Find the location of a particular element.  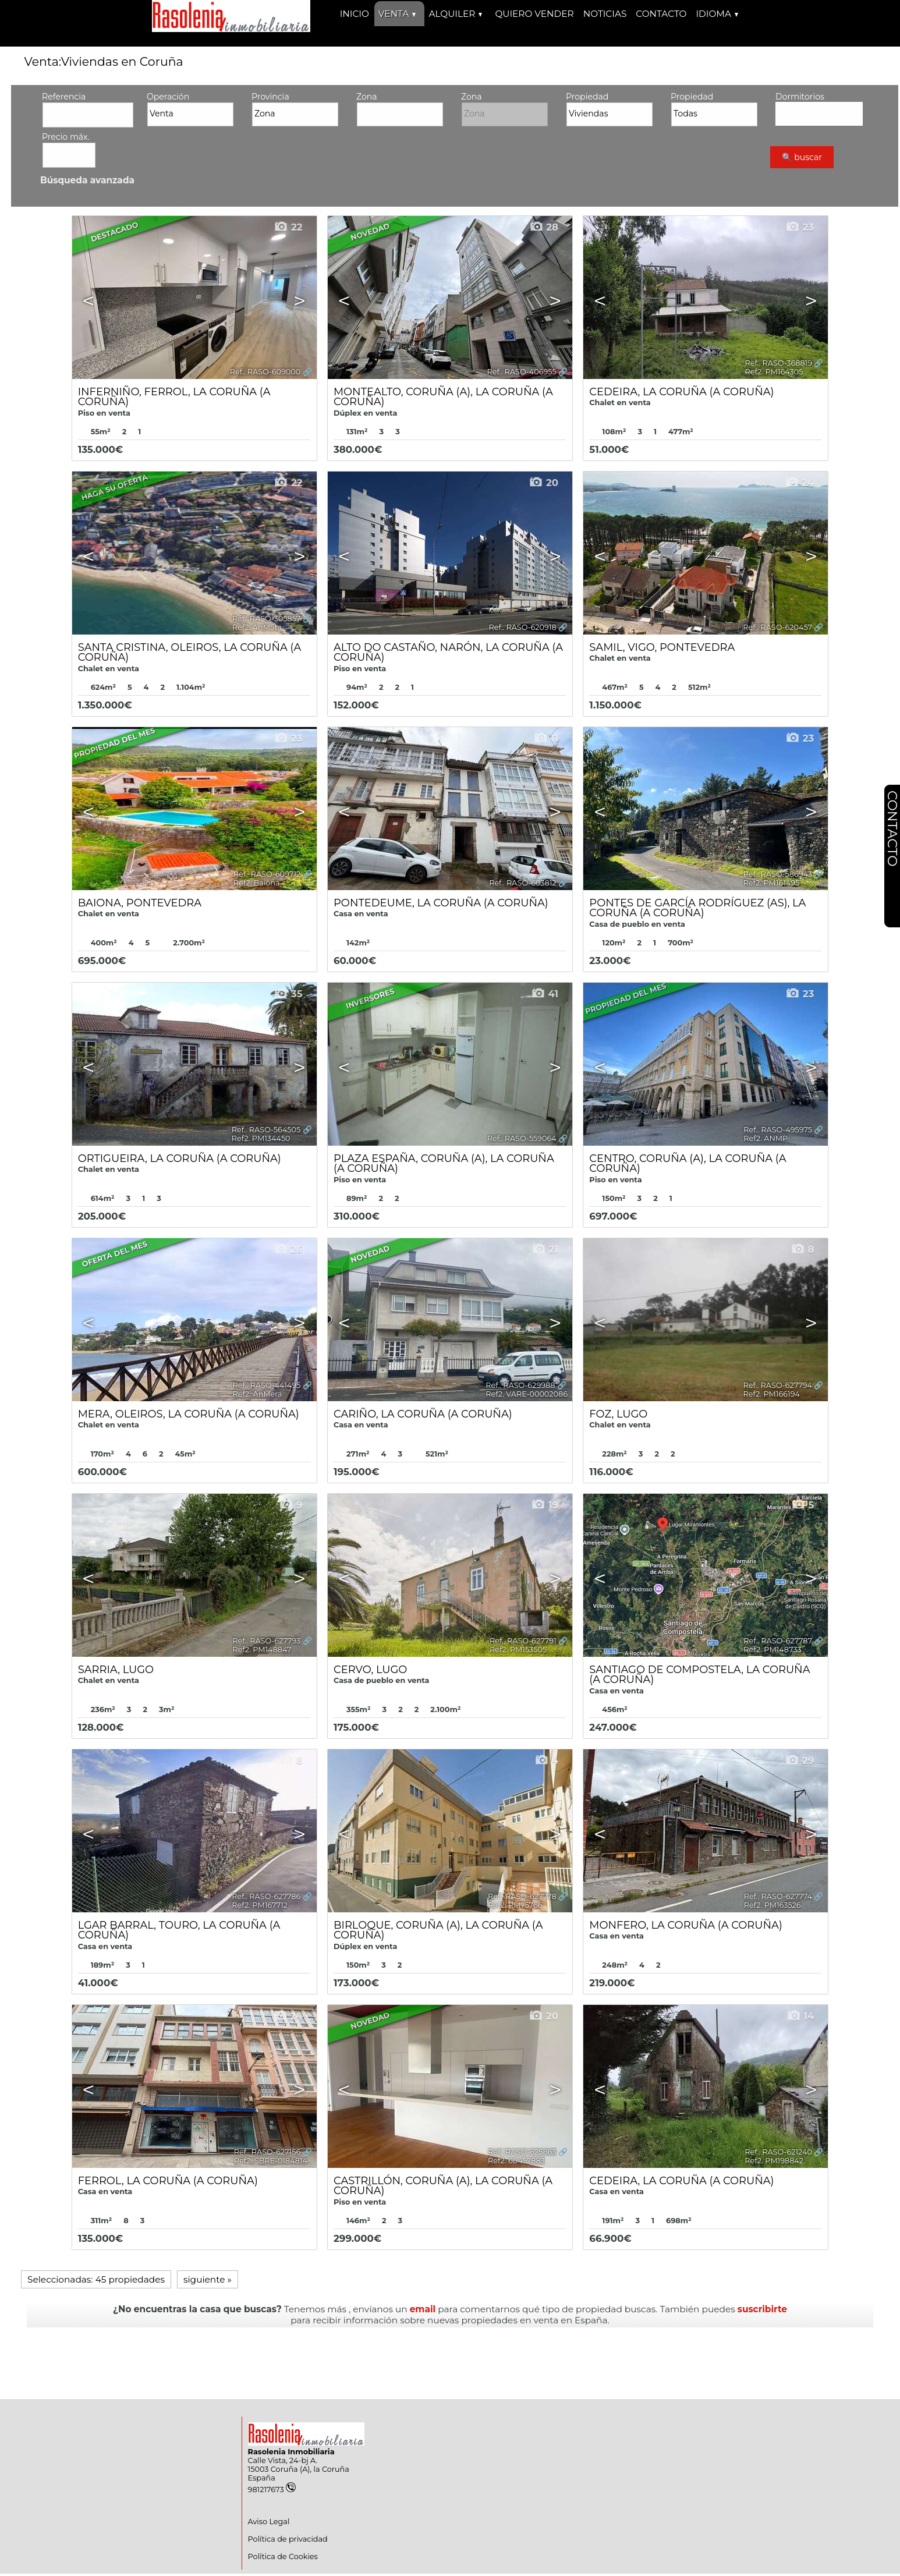

20 is located at coordinates (543, 482).